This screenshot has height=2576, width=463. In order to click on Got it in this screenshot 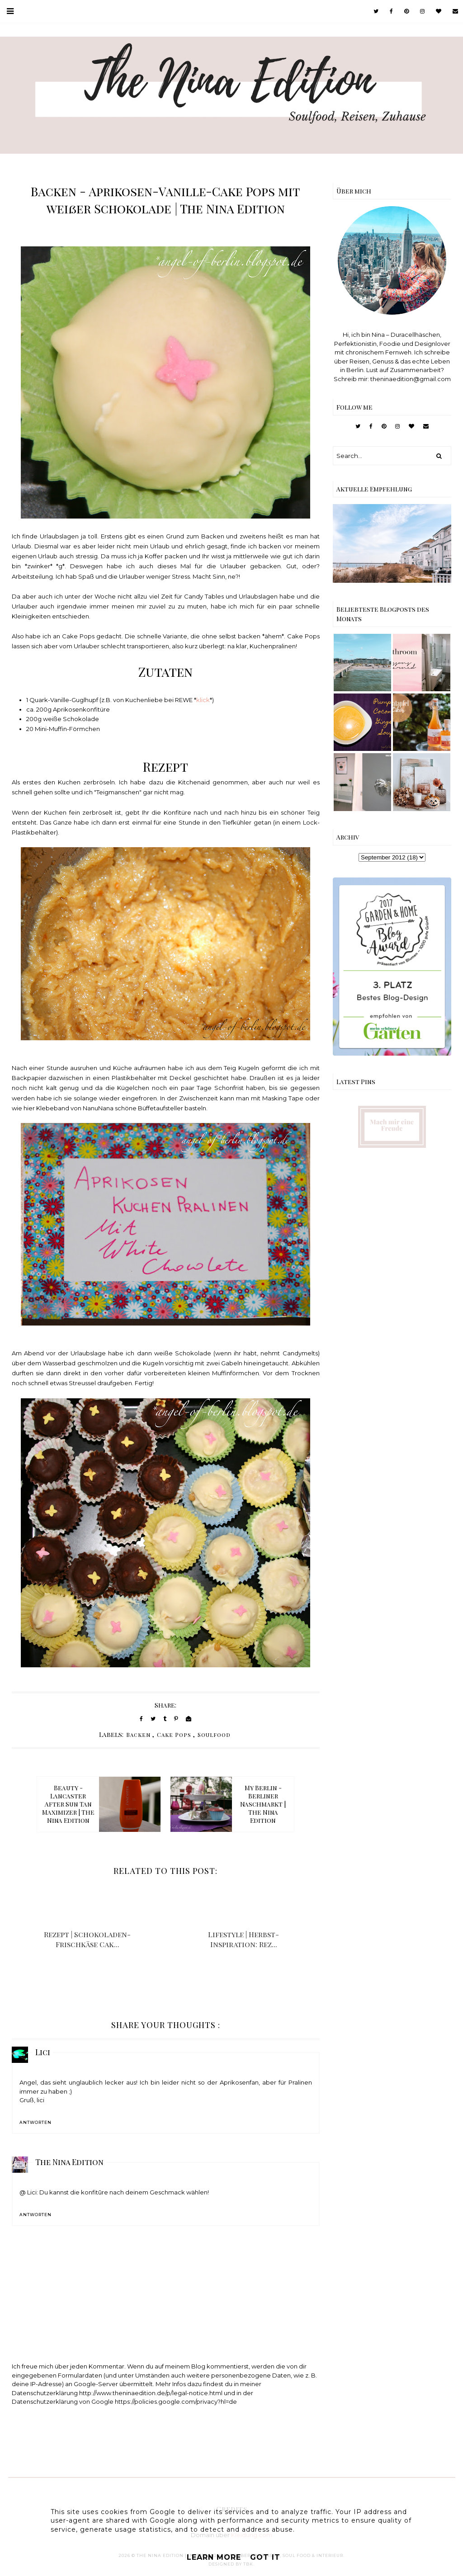, I will do `click(265, 2557)`.